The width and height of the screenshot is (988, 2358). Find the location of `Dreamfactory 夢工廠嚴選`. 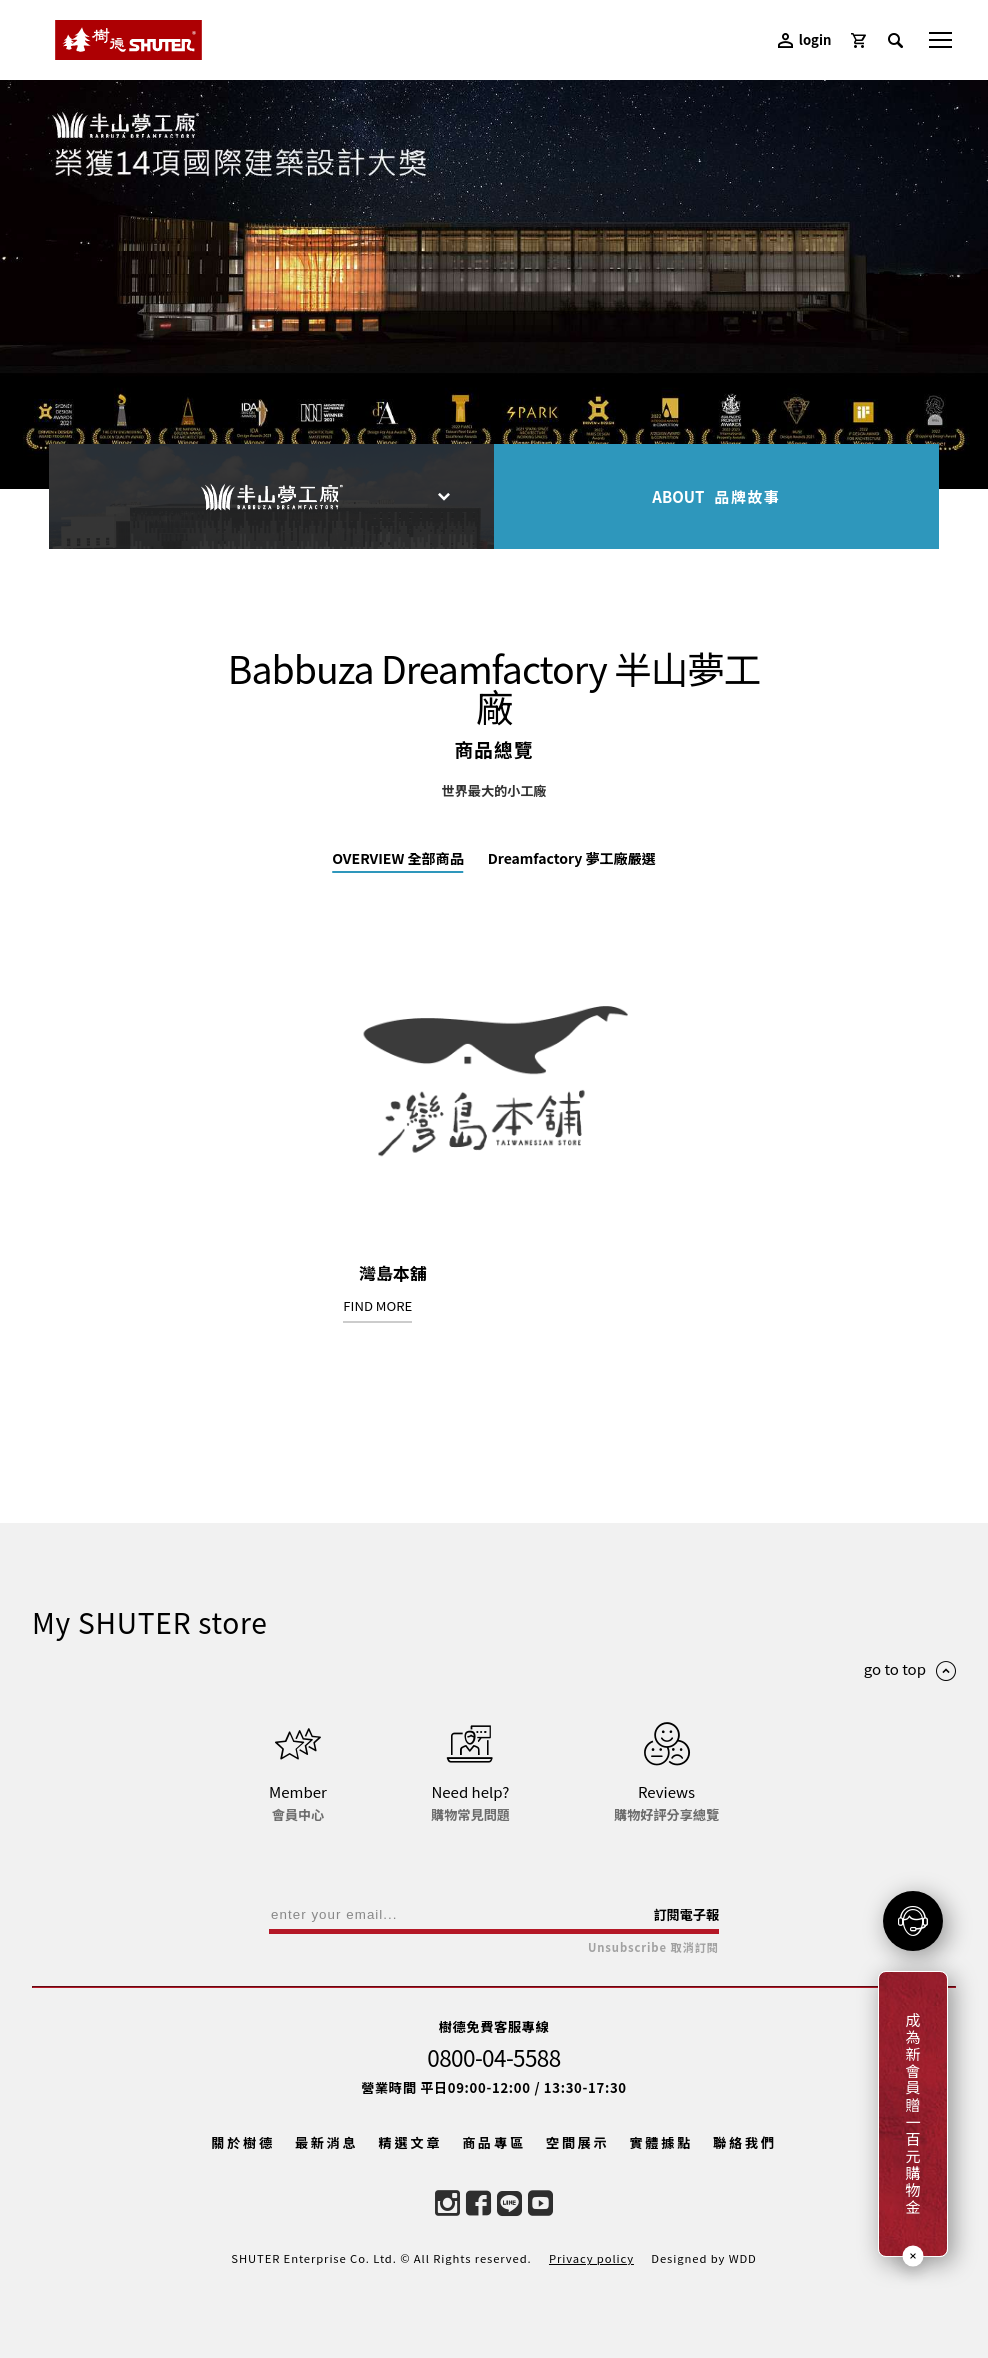

Dreamfactory 夢工廠嚴選 is located at coordinates (572, 858).